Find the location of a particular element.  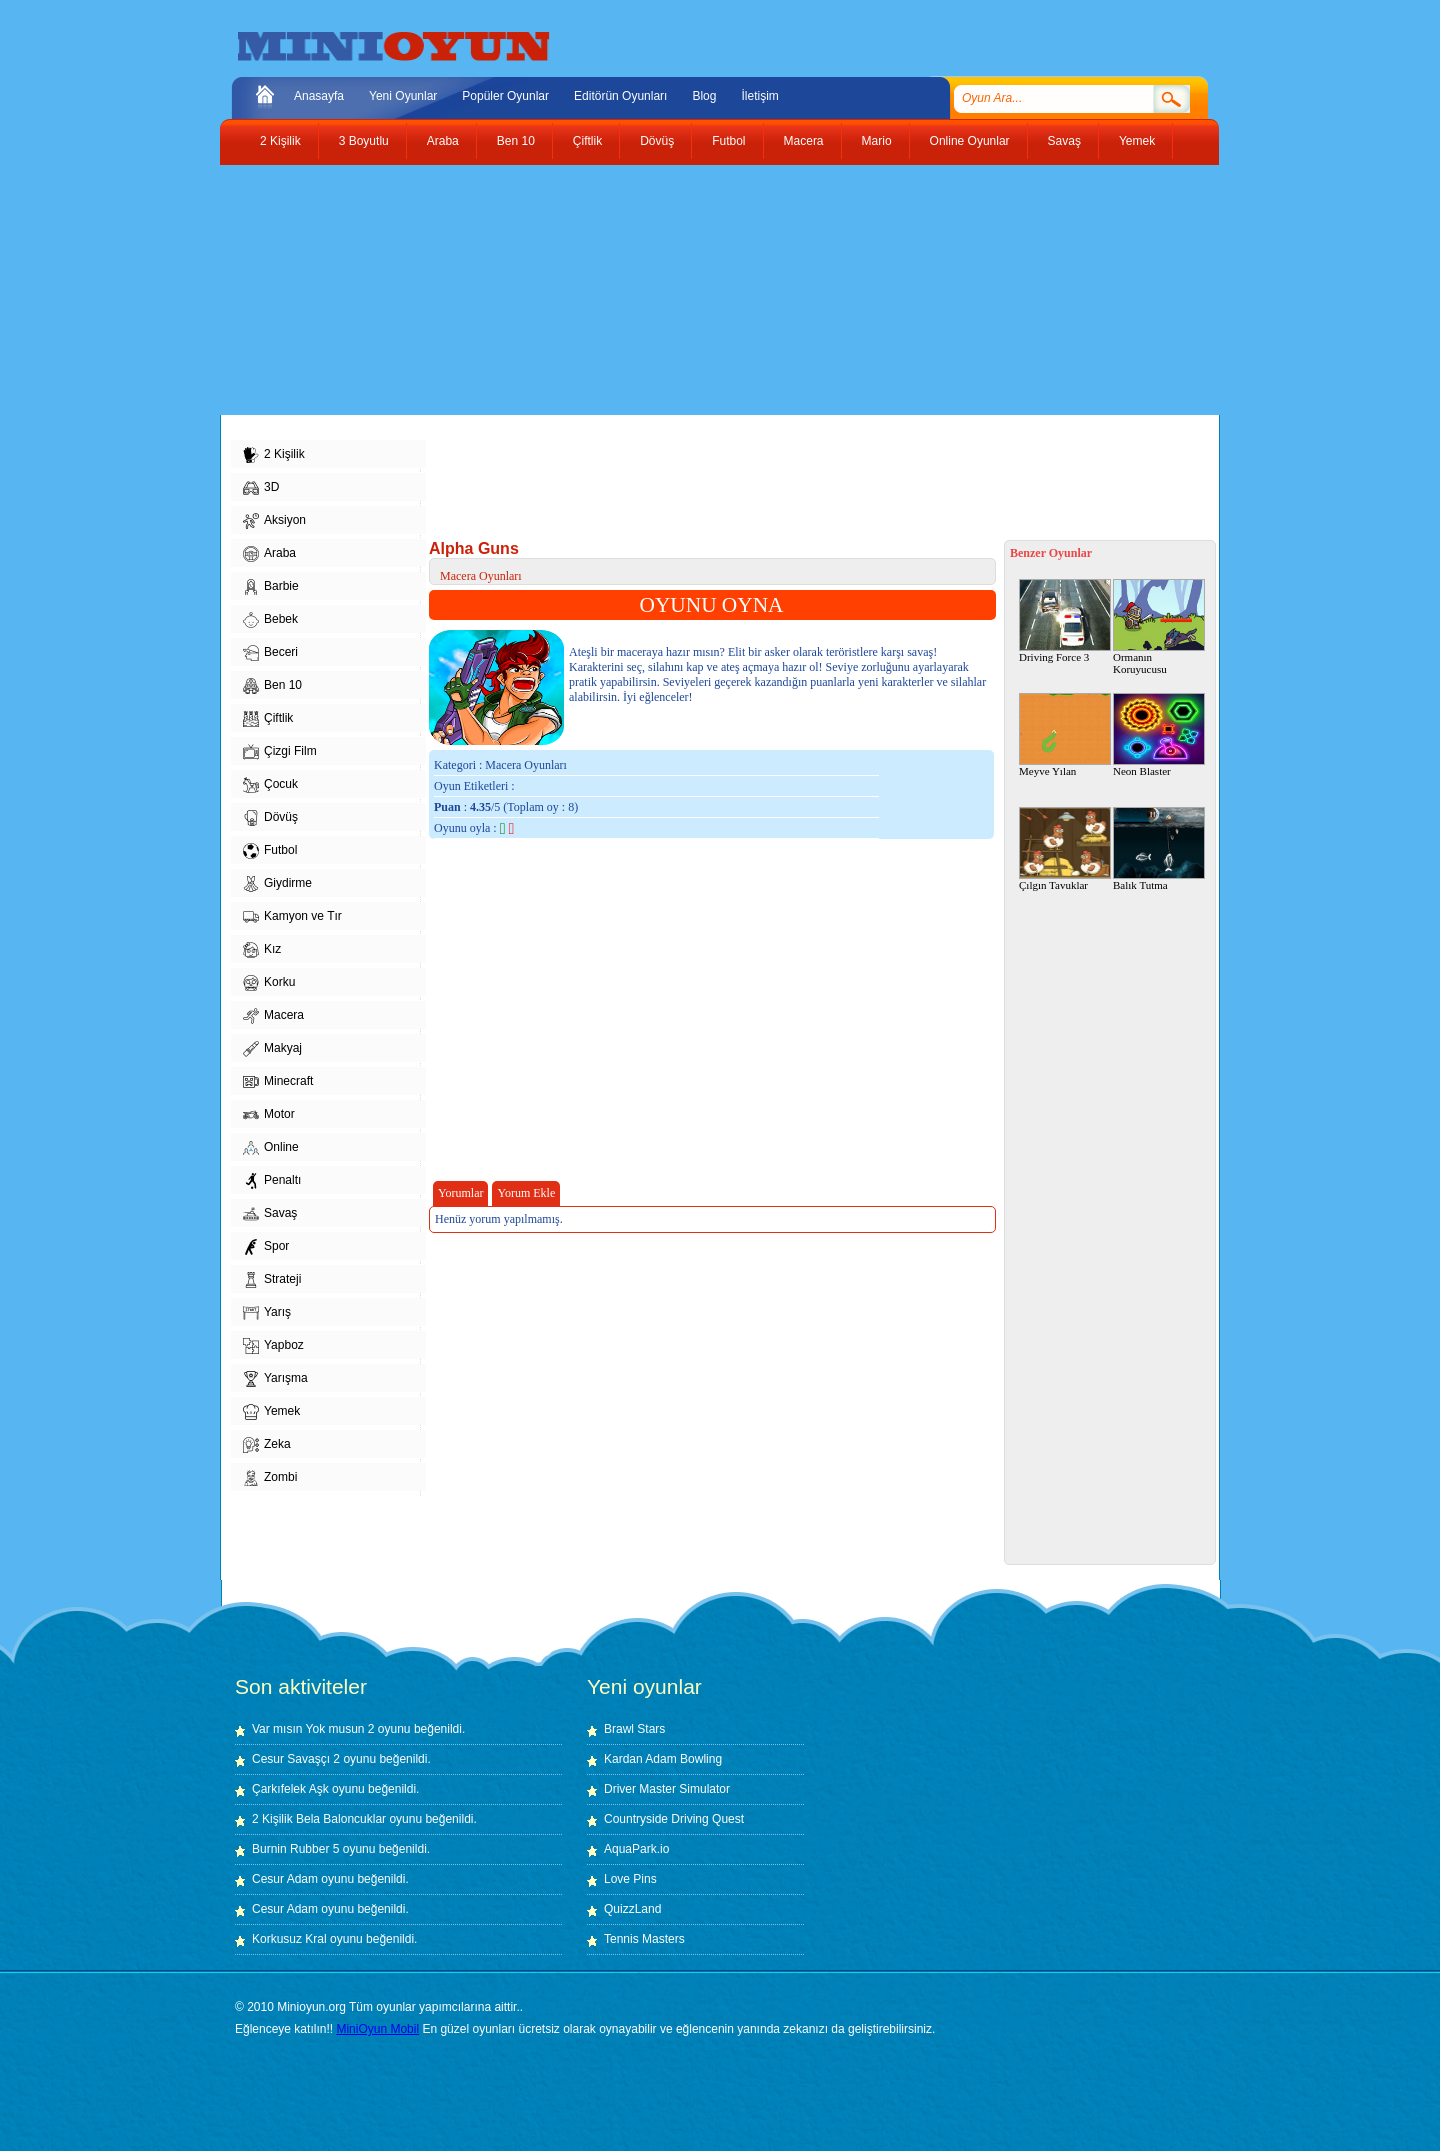

Çizgi Film is located at coordinates (280, 752).